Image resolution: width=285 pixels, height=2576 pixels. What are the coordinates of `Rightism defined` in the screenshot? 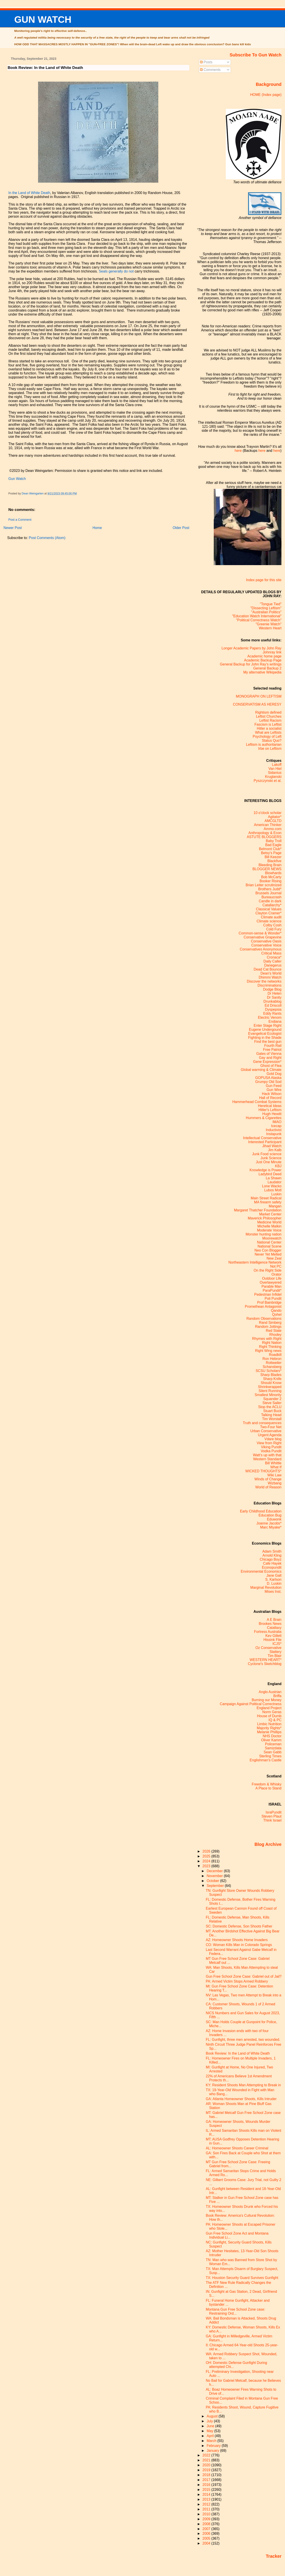 It's located at (268, 712).